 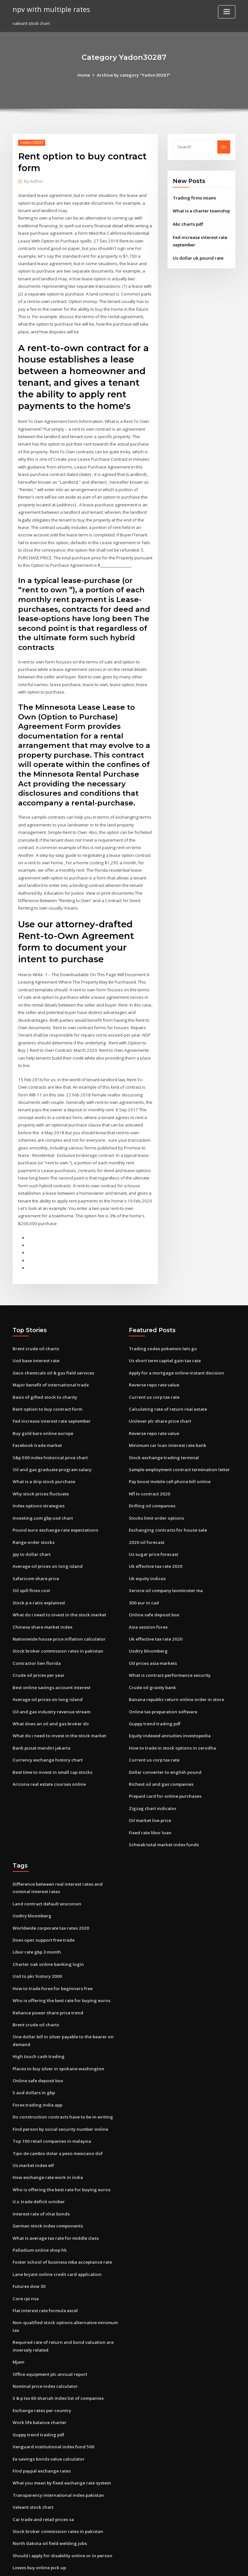 What do you see at coordinates (51, 2398) in the screenshot?
I see `Vanguard institutional index fund 500` at bounding box center [51, 2398].